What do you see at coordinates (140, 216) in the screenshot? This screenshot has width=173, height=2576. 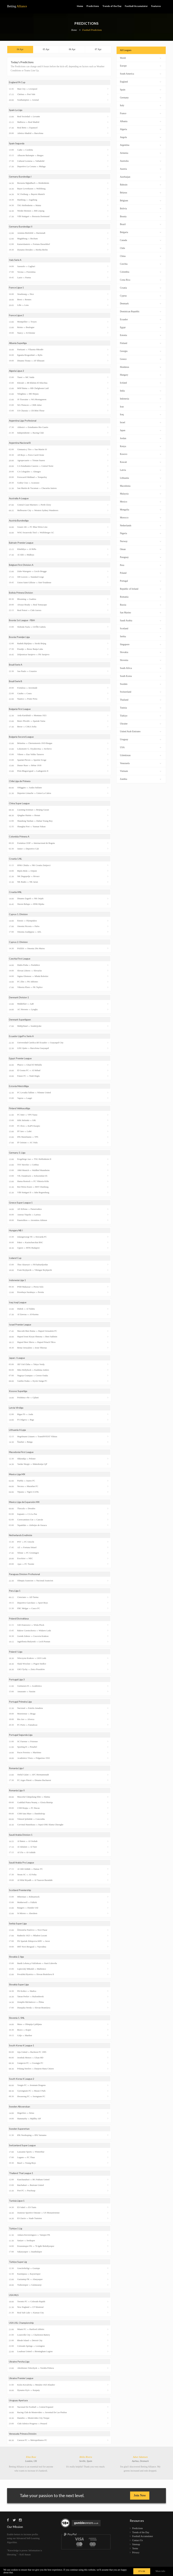 I see `Bosnia` at bounding box center [140, 216].